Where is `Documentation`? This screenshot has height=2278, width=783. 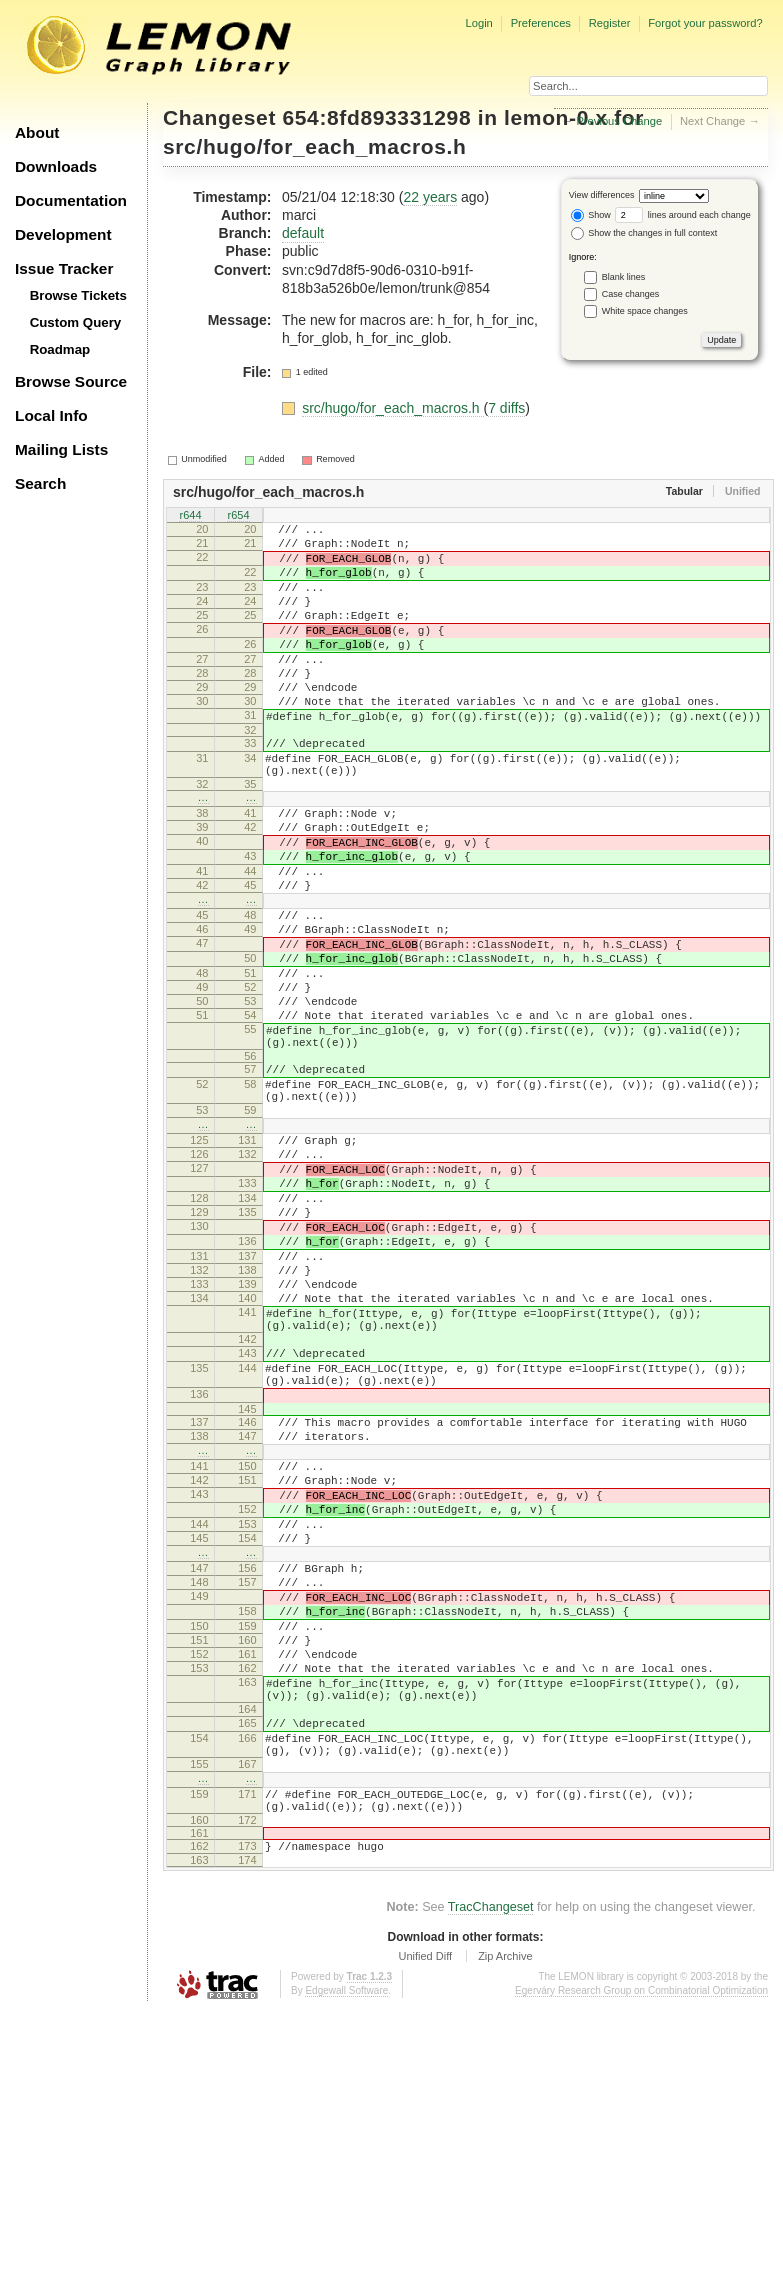 Documentation is located at coordinates (71, 200).